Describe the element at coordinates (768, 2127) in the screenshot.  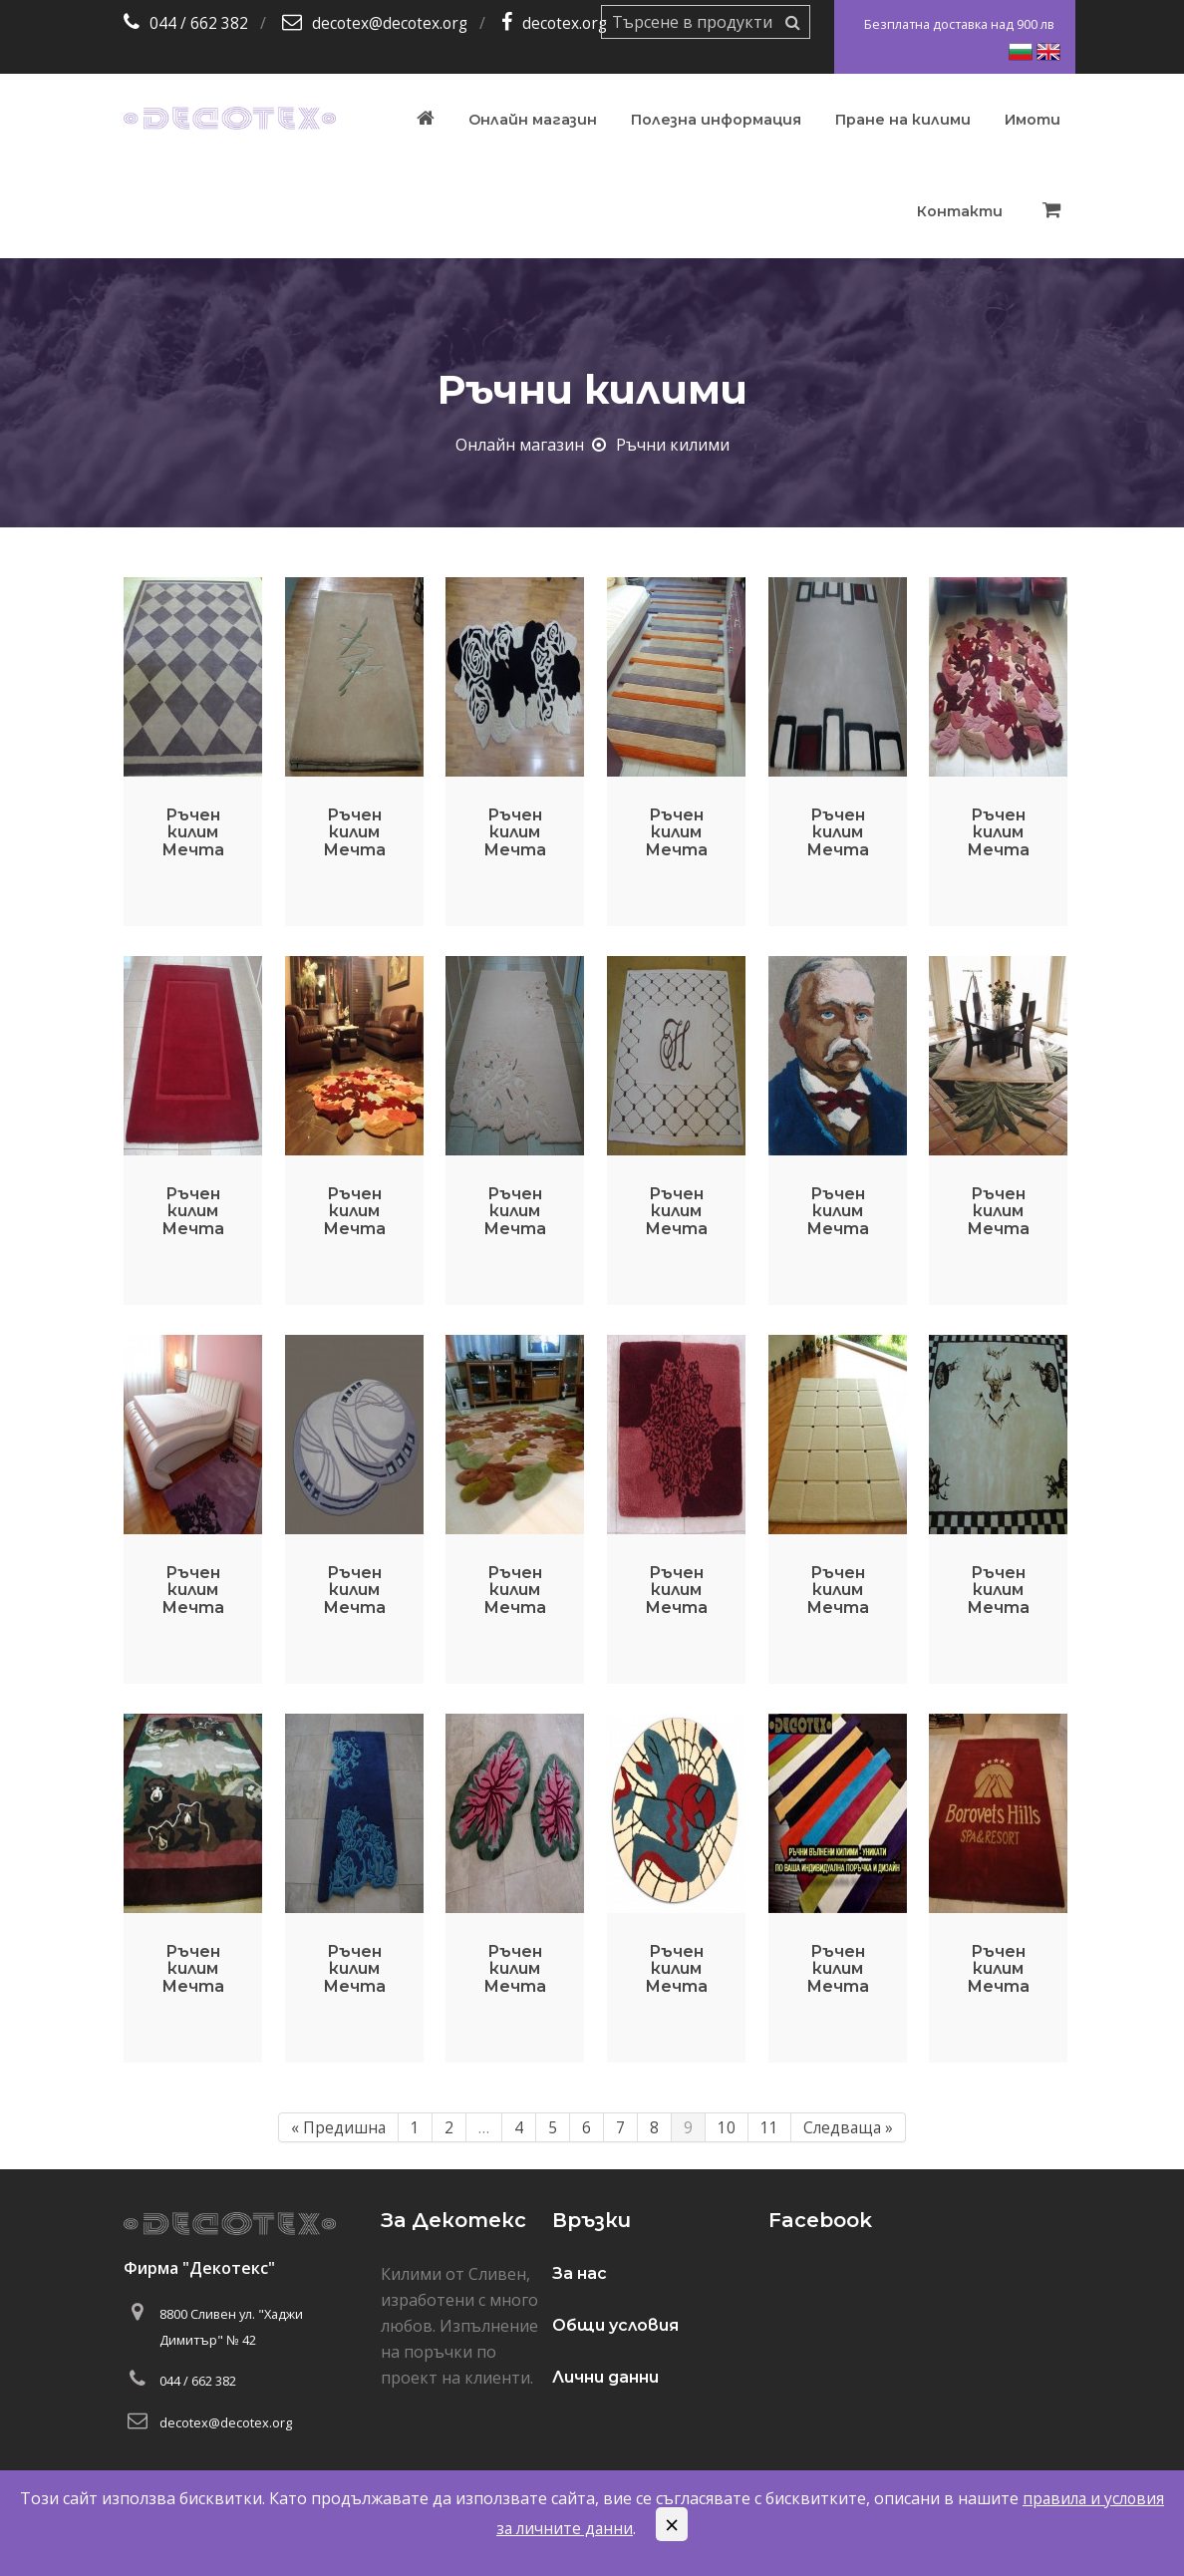
I see `11` at that location.